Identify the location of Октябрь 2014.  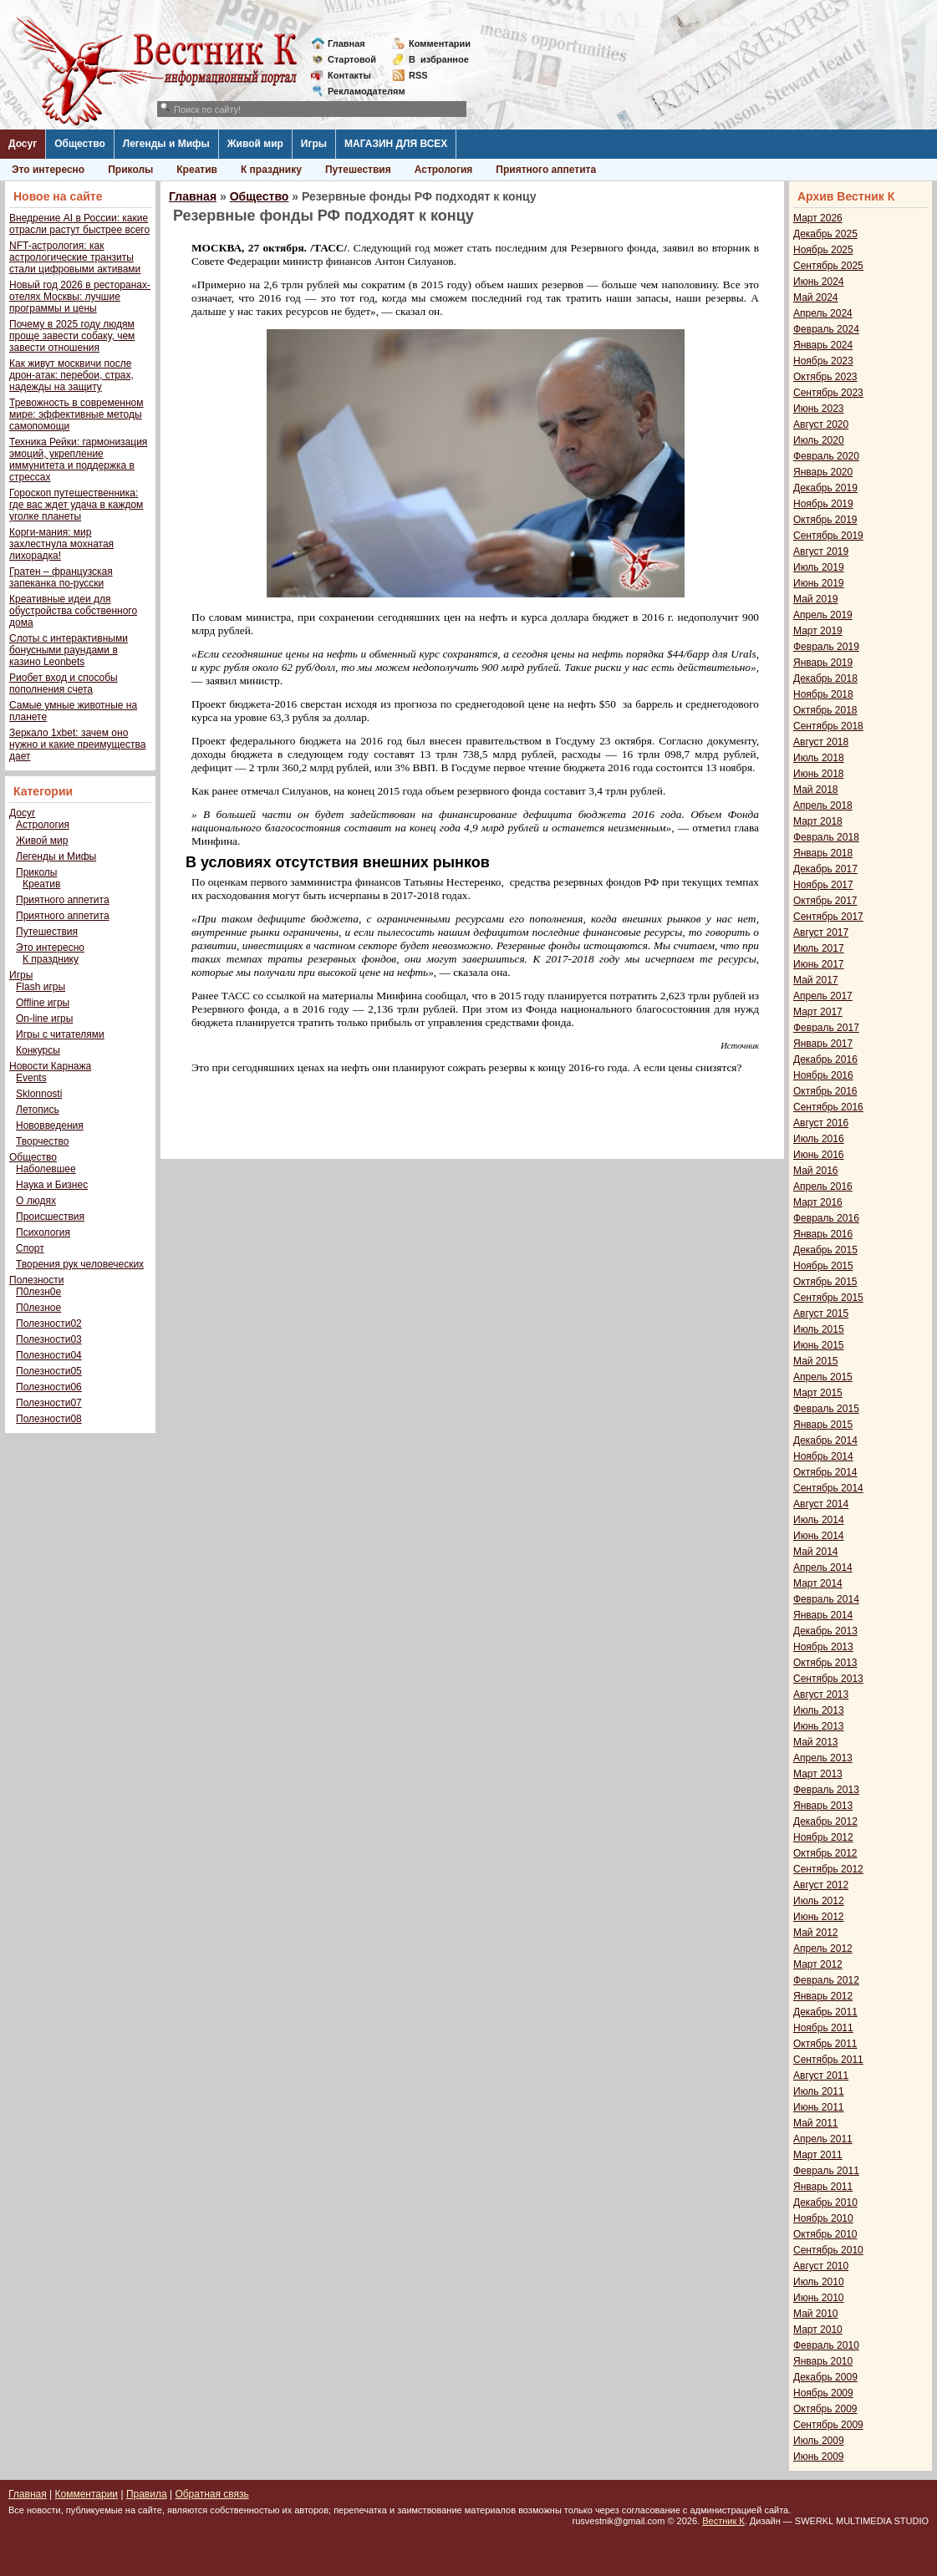
(825, 1472).